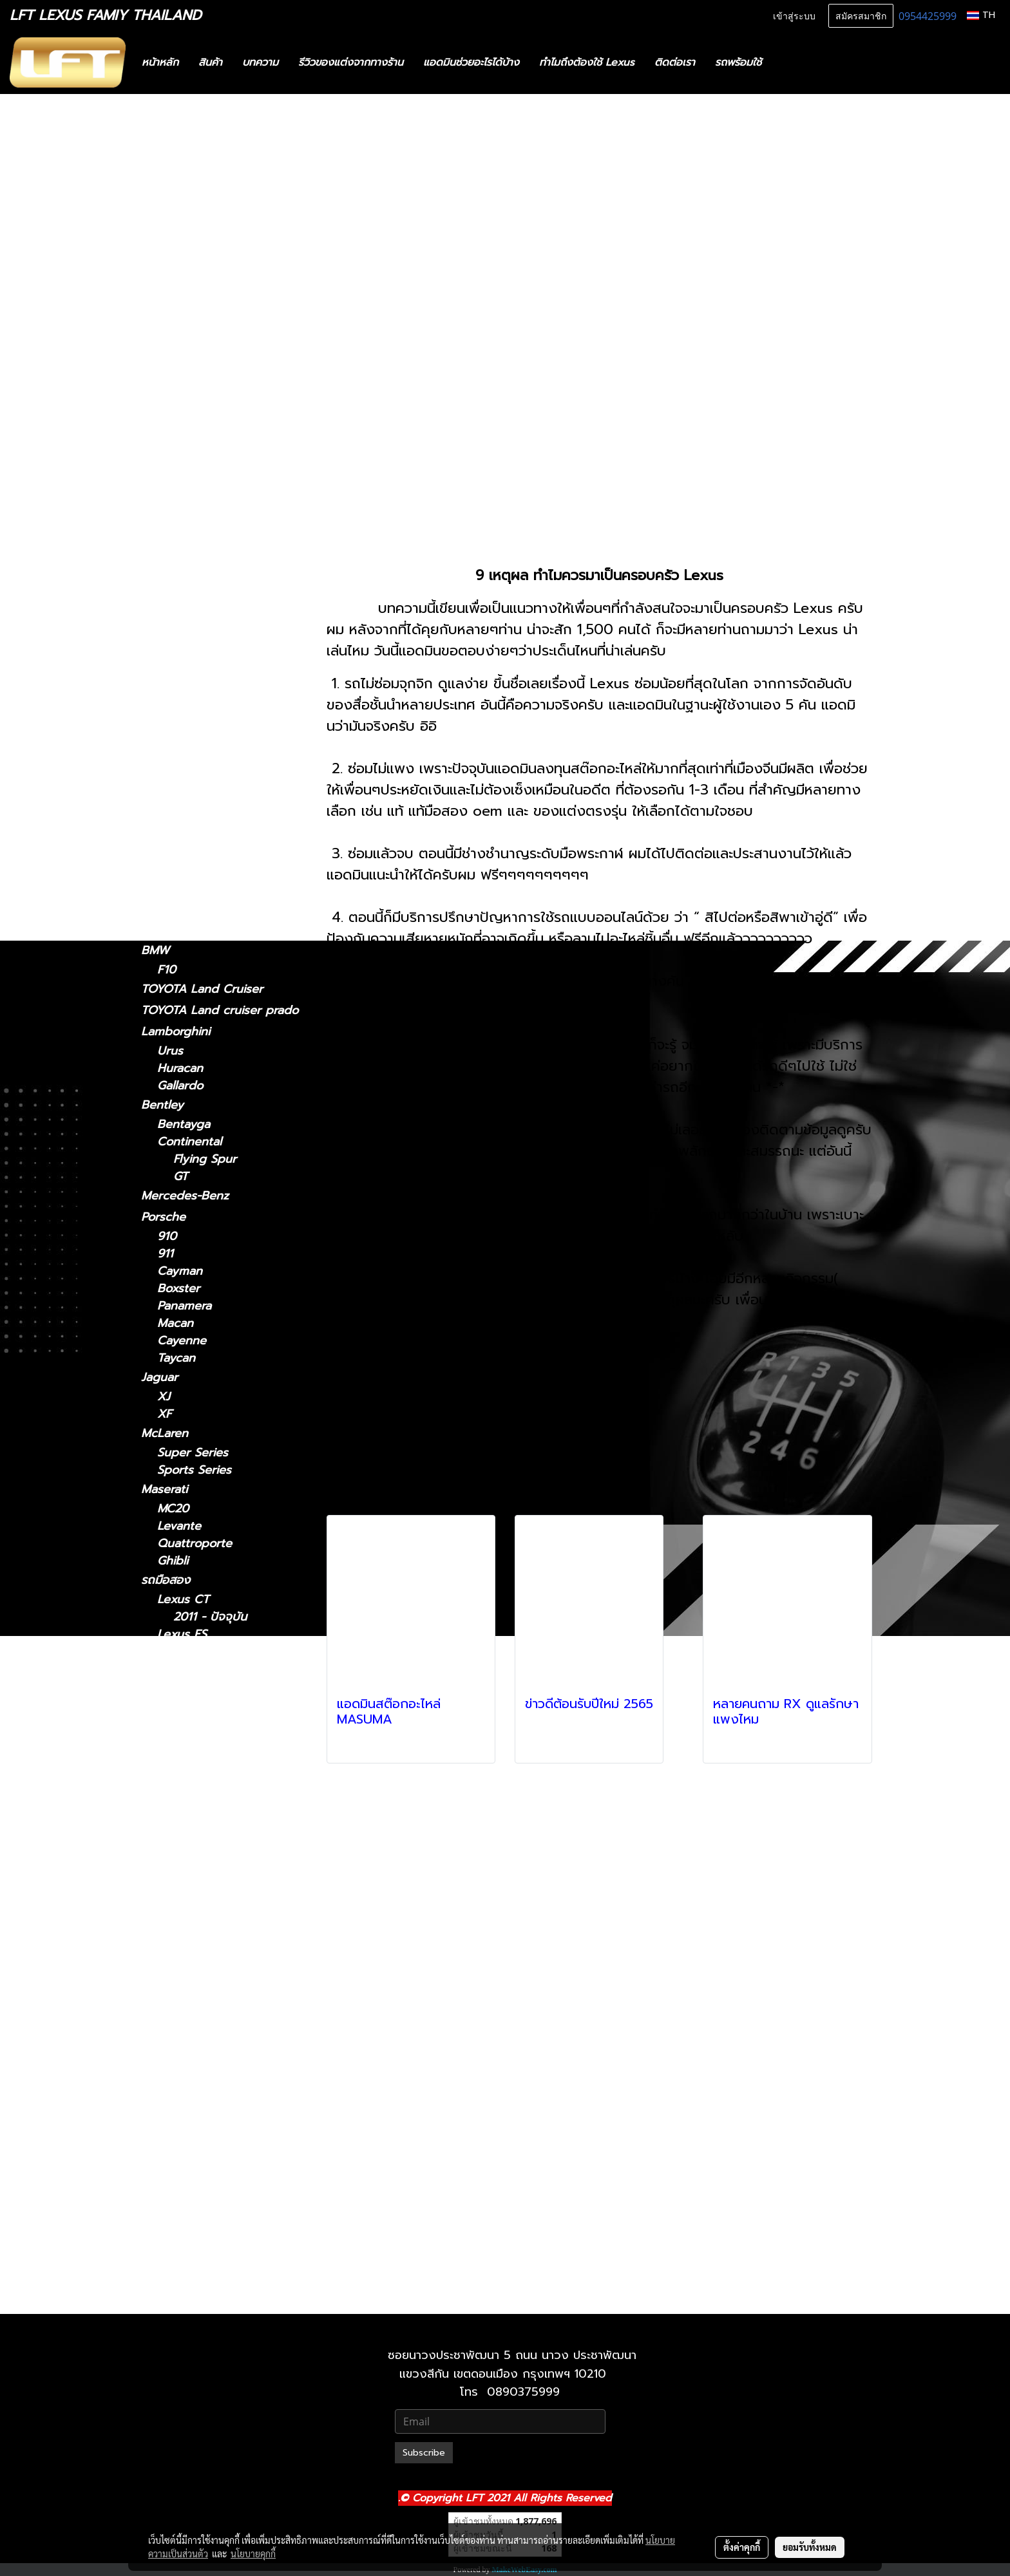 Image resolution: width=1010 pixels, height=2576 pixels. What do you see at coordinates (794, 15) in the screenshot?
I see `เข้าสู่ระบบ` at bounding box center [794, 15].